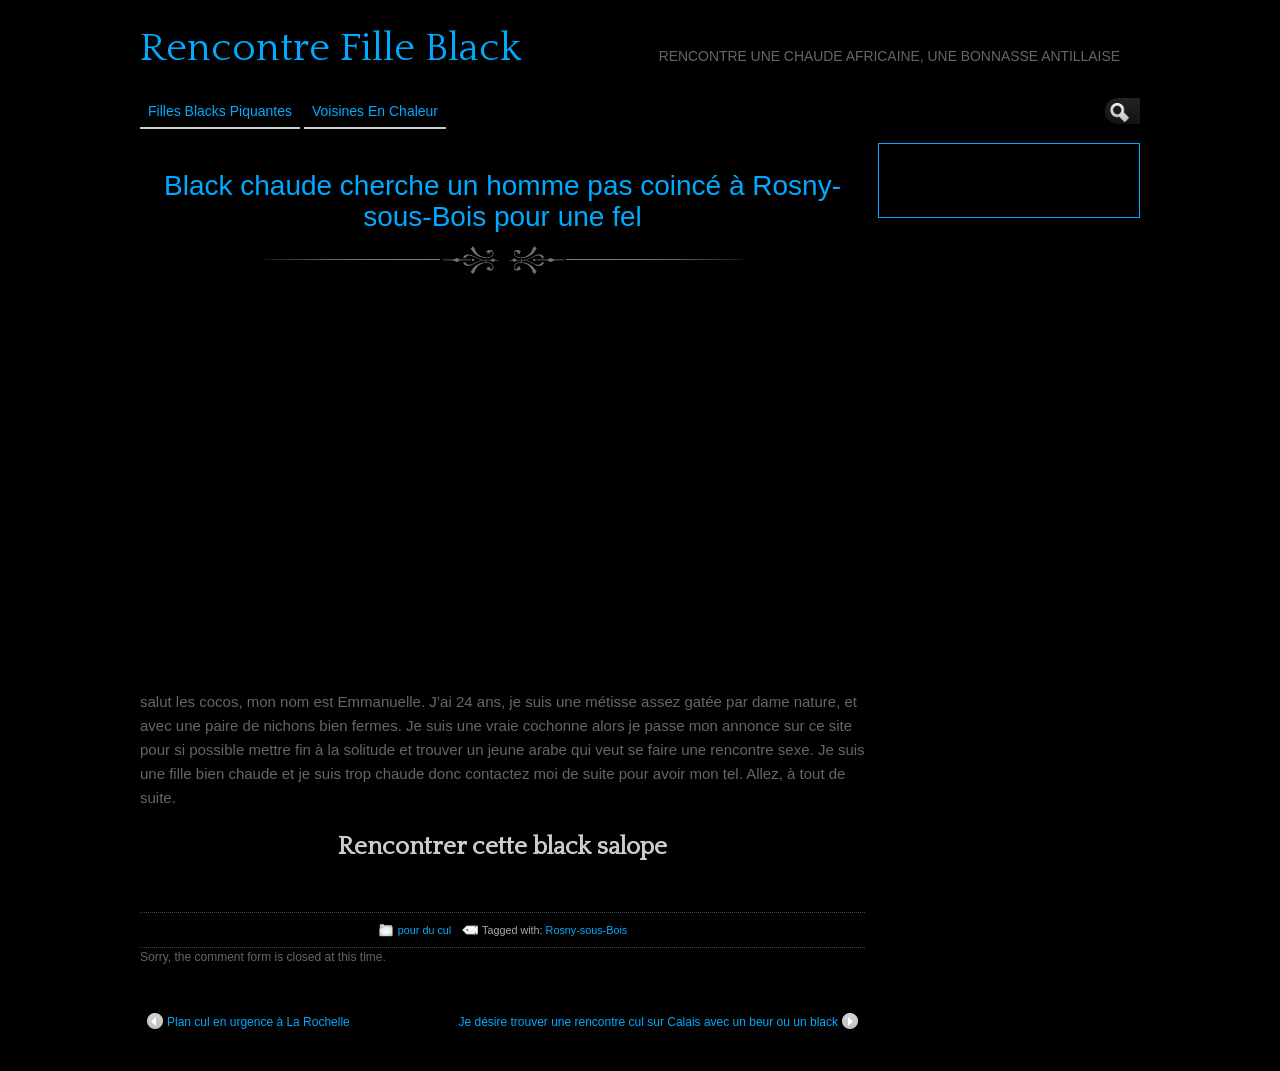  What do you see at coordinates (658, 1021) in the screenshot?
I see `Je désire trouver une rencontre cul sur Calais avec un beur ou un black` at bounding box center [658, 1021].